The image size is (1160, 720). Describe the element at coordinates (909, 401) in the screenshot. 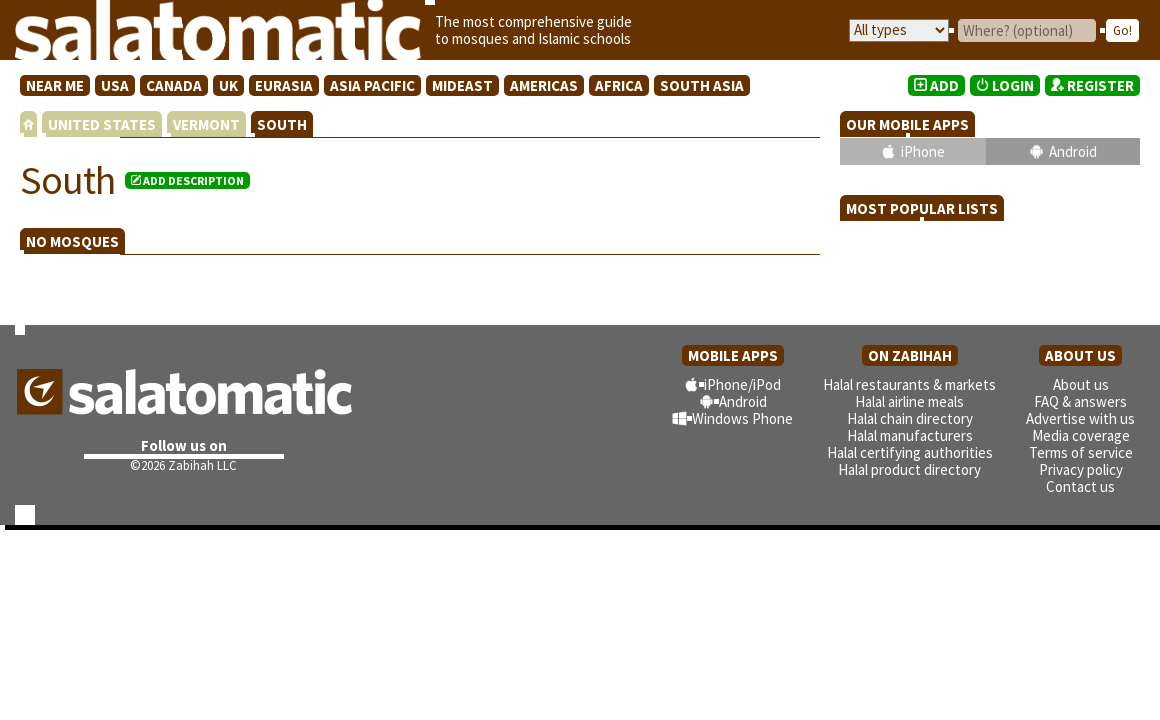

I see `Halal airline meals` at that location.